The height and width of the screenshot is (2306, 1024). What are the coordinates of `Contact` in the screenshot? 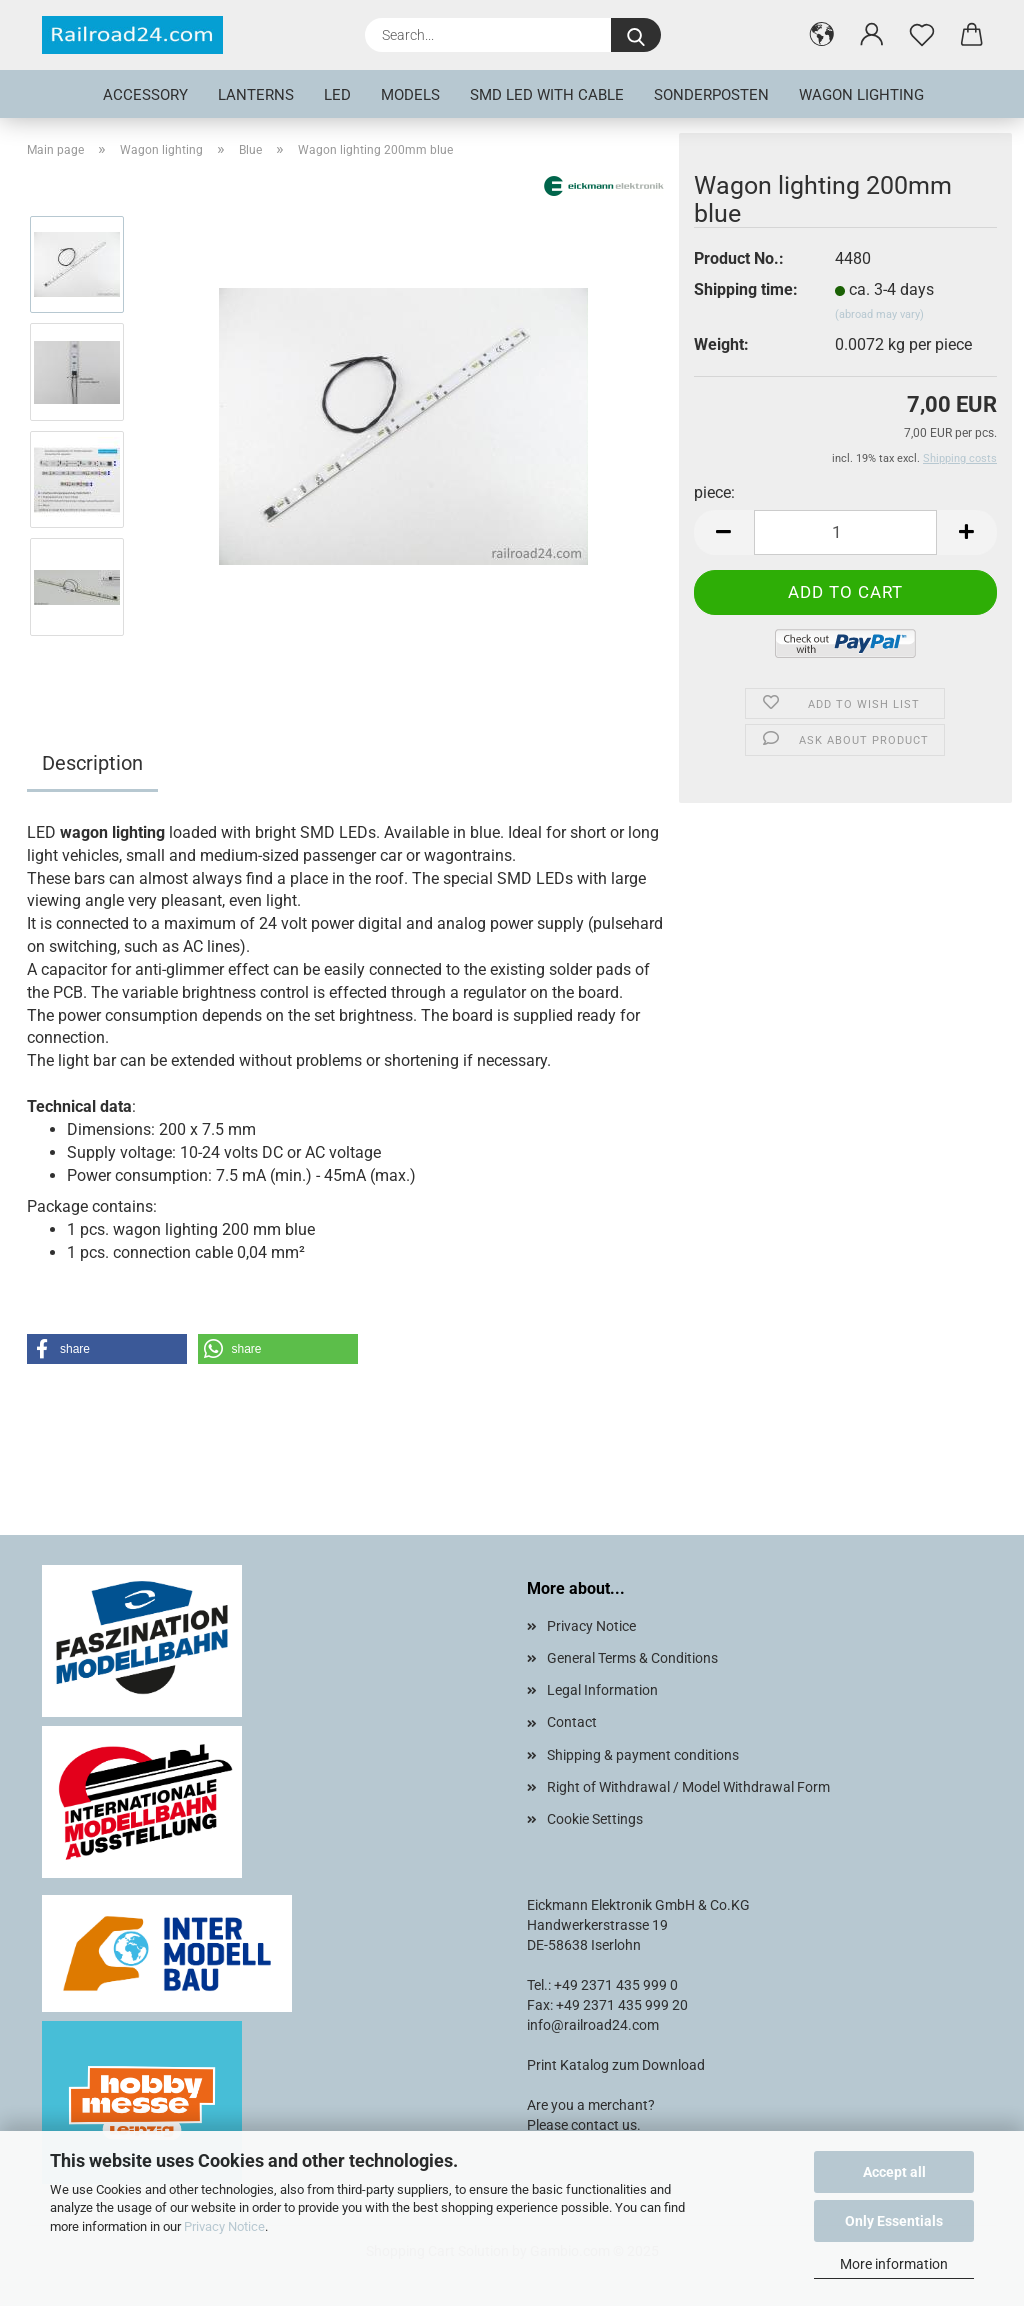 It's located at (572, 1722).